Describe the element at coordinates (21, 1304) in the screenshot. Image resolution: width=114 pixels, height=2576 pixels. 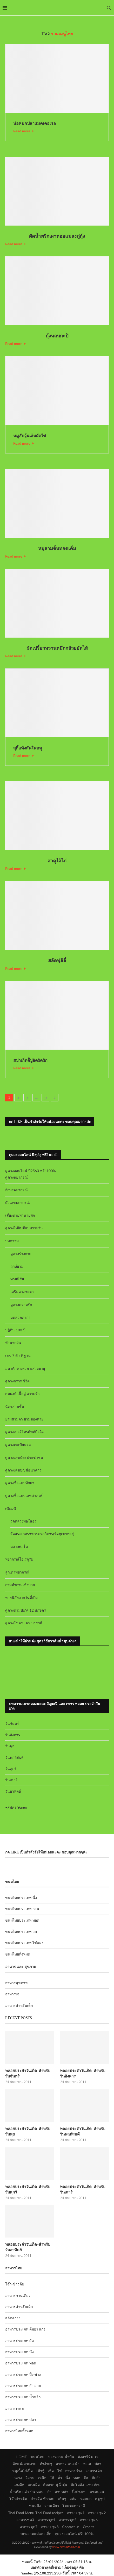
I see `ดูดวงความรัก` at that location.